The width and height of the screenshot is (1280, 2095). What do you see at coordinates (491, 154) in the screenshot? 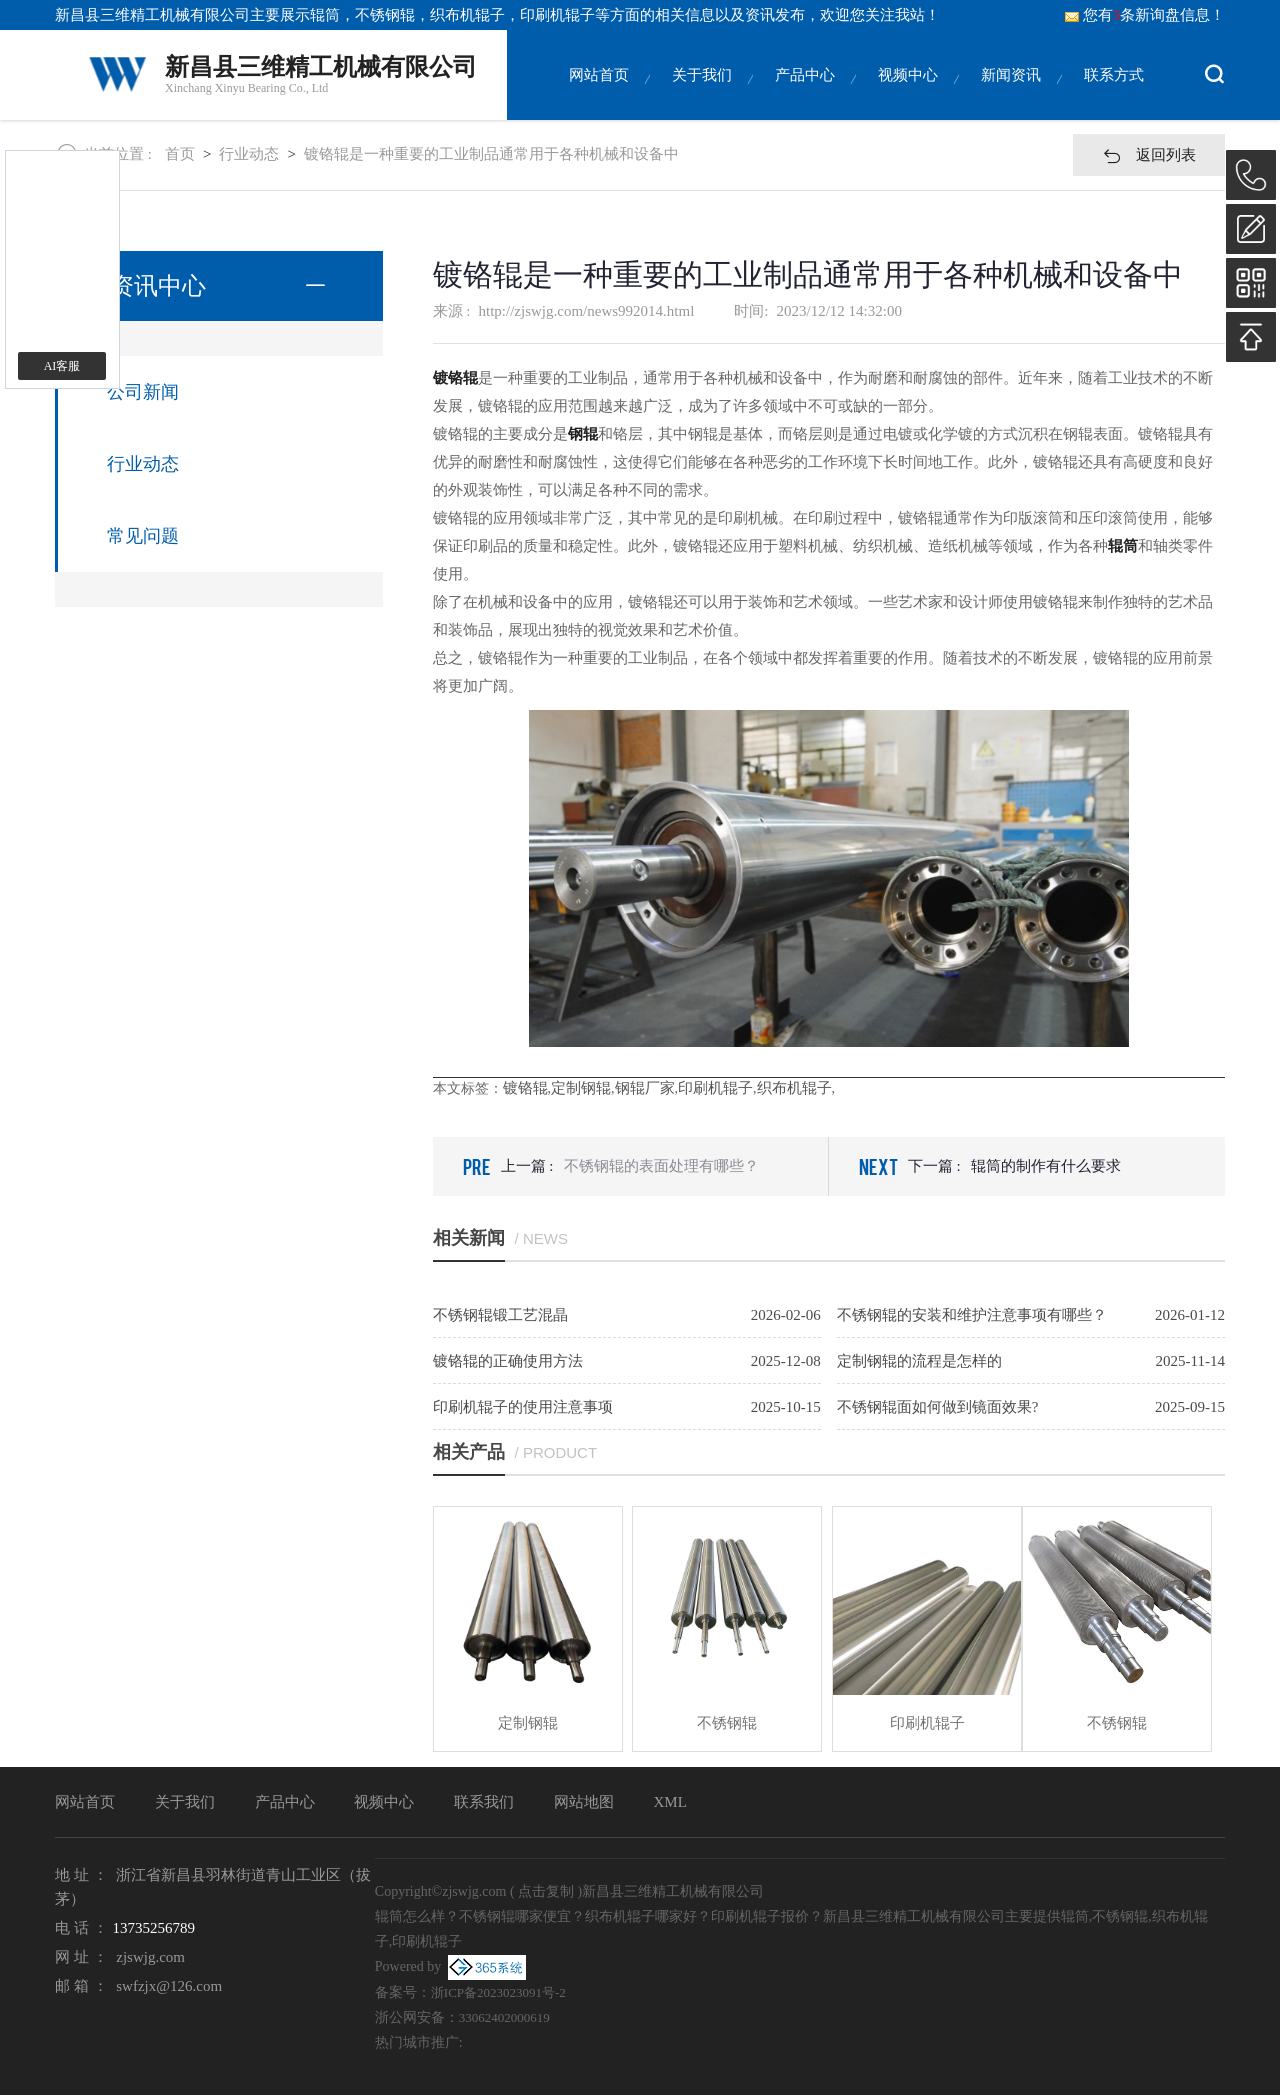
I see `镀铬辊是一种重要的工业制品通常用于各种机械和设备中` at bounding box center [491, 154].